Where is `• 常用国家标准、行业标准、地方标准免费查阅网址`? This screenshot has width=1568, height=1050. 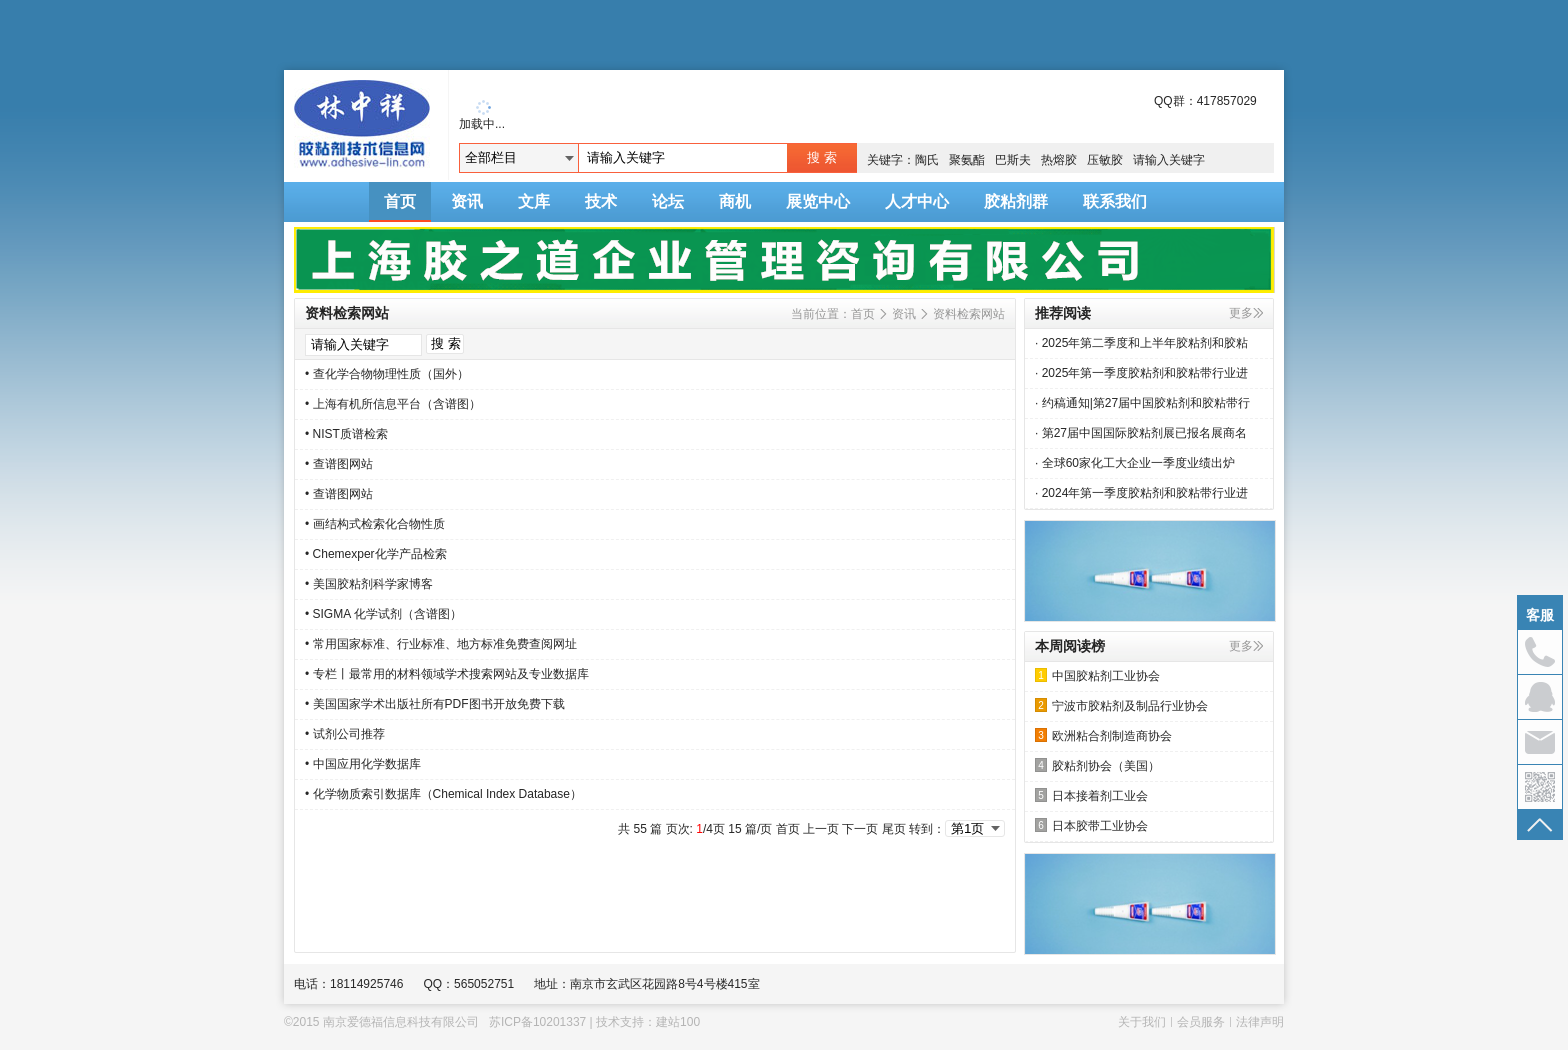 • 常用国家标准、行业标准、地方标准免费查阅网址 is located at coordinates (441, 644).